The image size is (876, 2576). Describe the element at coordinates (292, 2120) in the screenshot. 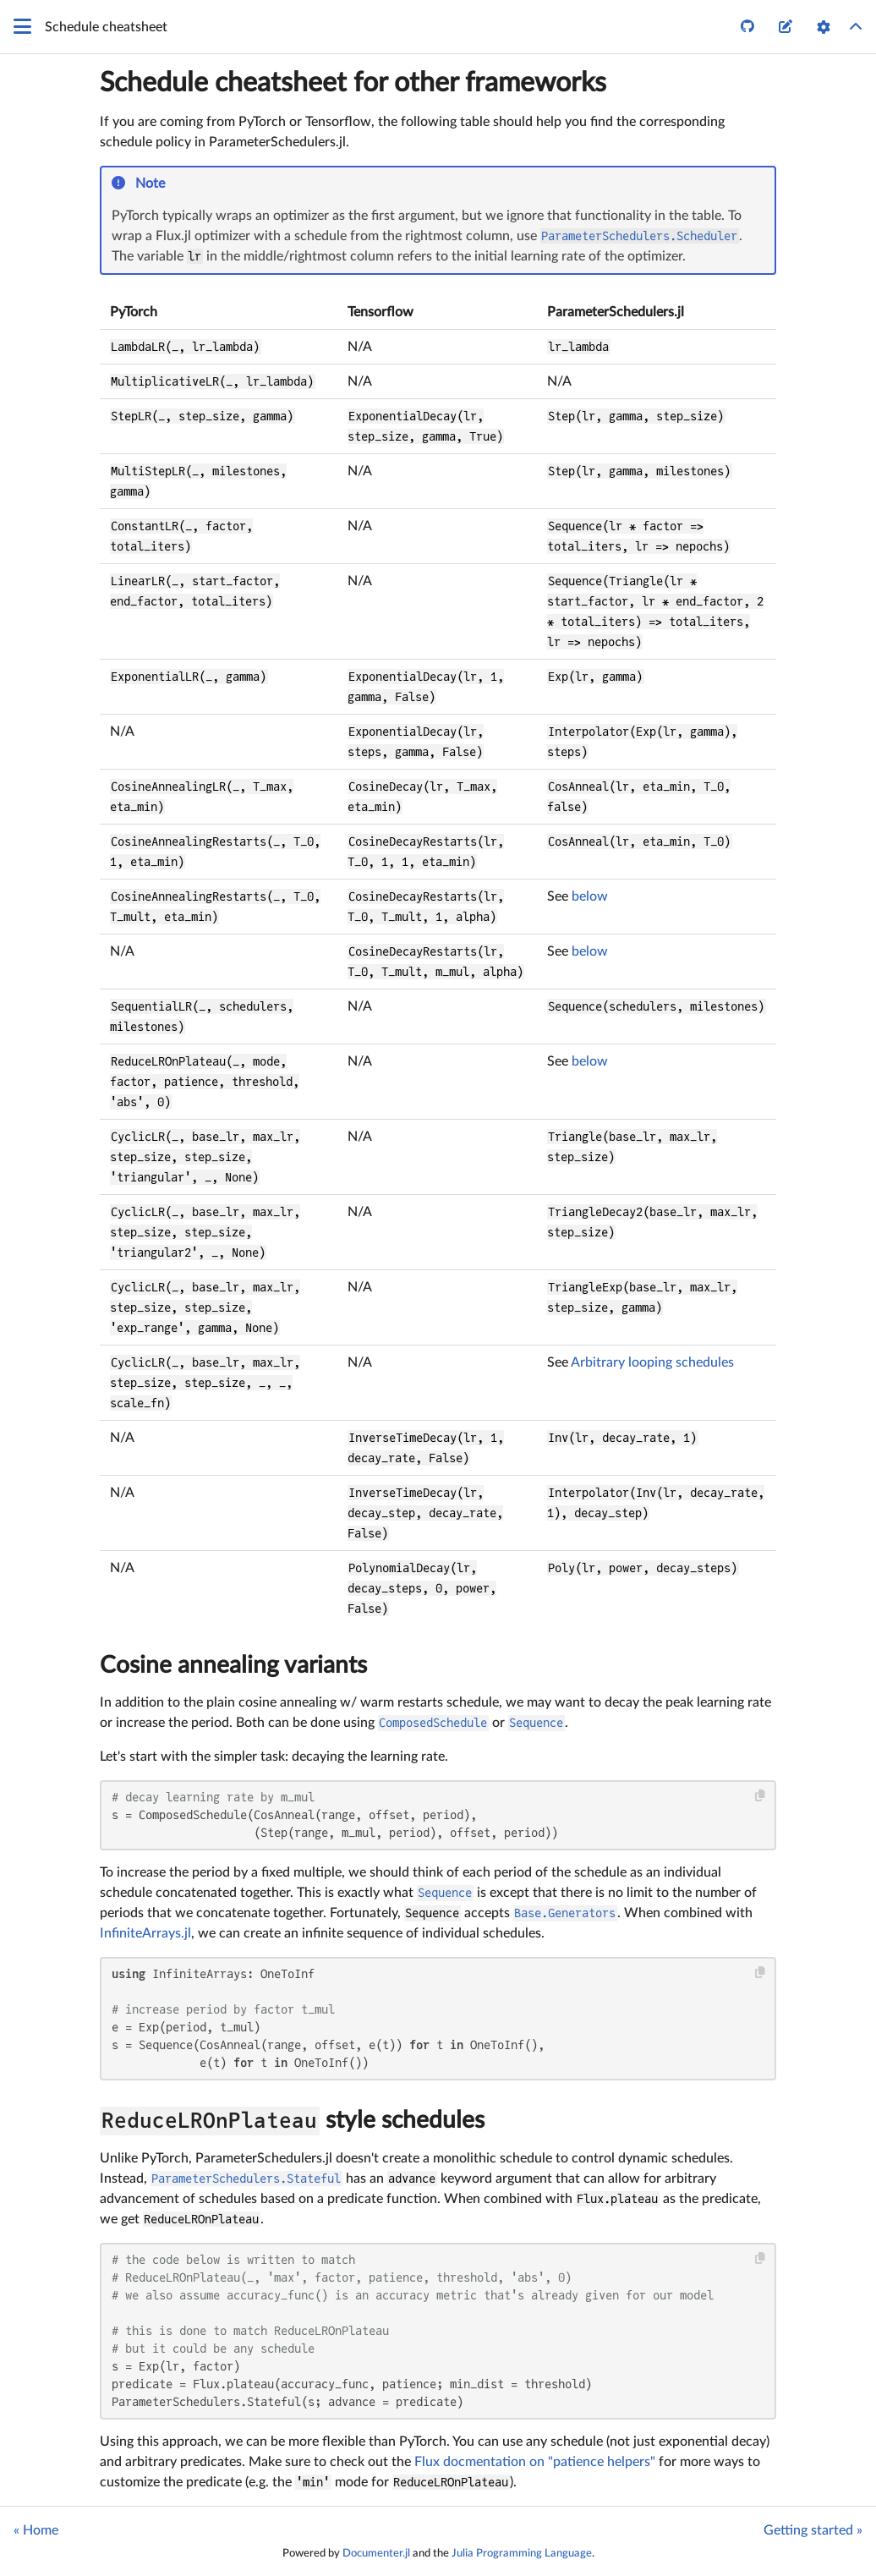

I see `style schedules` at that location.